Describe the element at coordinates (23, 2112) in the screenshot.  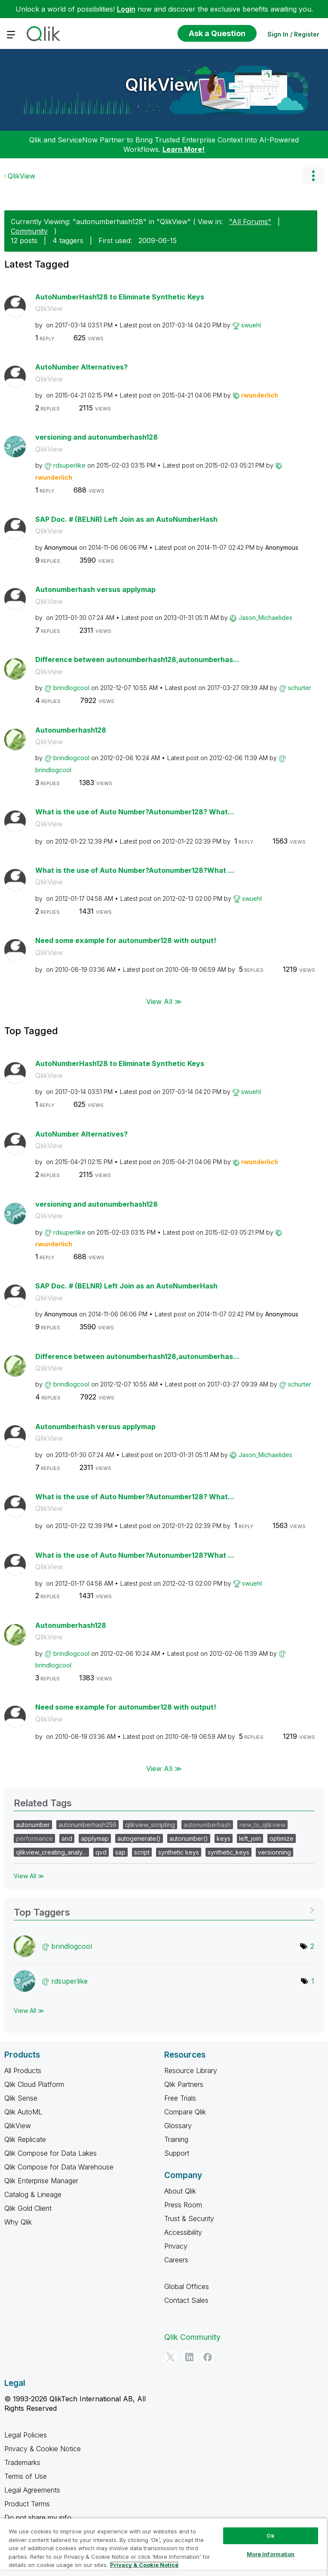
I see `Qlik AutoML` at that location.